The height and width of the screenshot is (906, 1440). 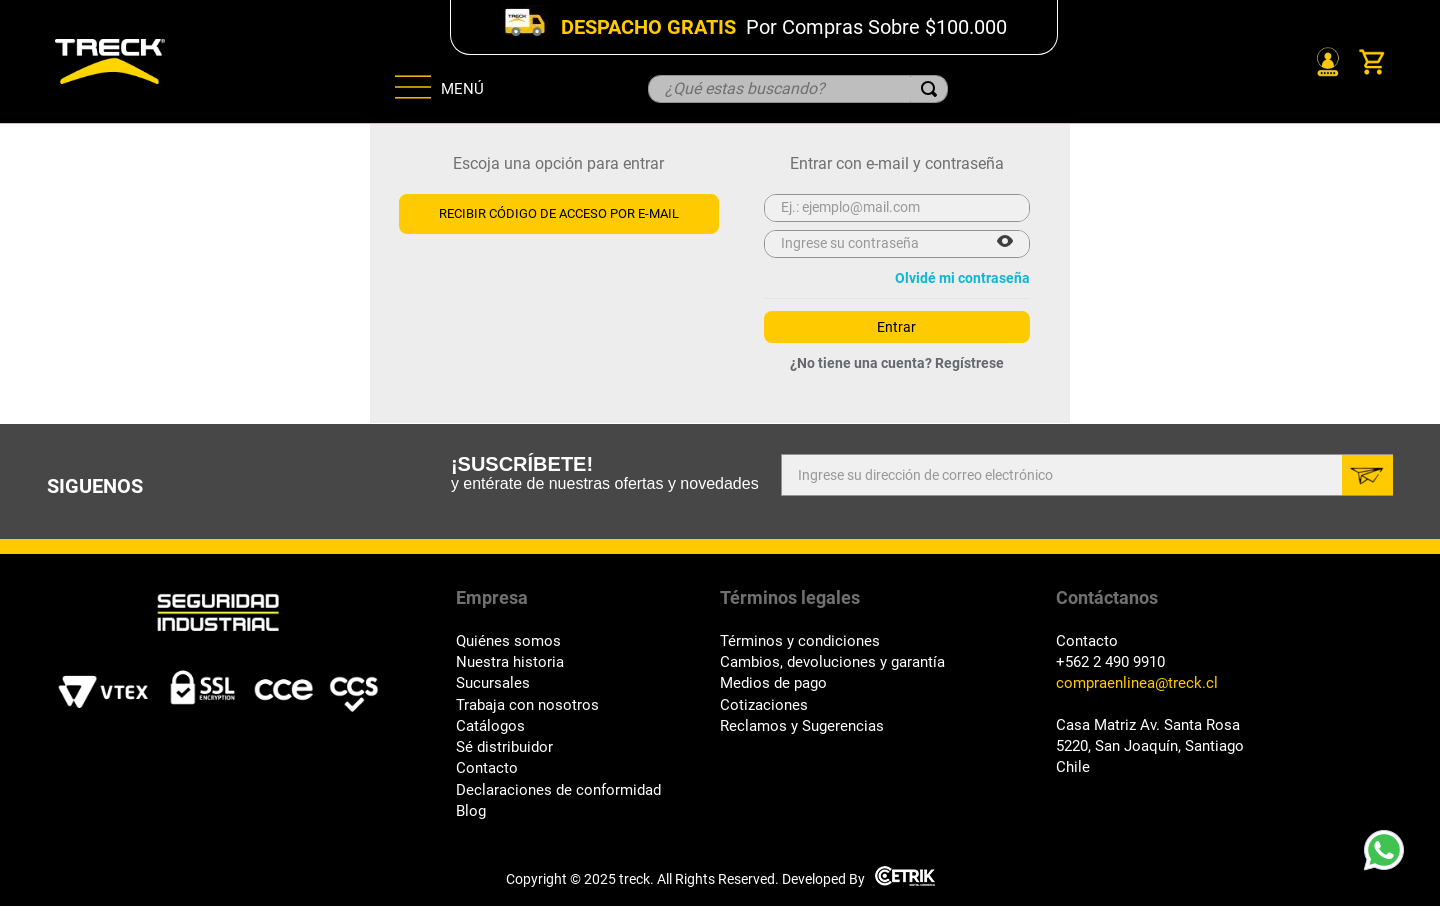 What do you see at coordinates (1148, 725) in the screenshot?
I see `Casa Matriz Av. Santa Rosa` at bounding box center [1148, 725].